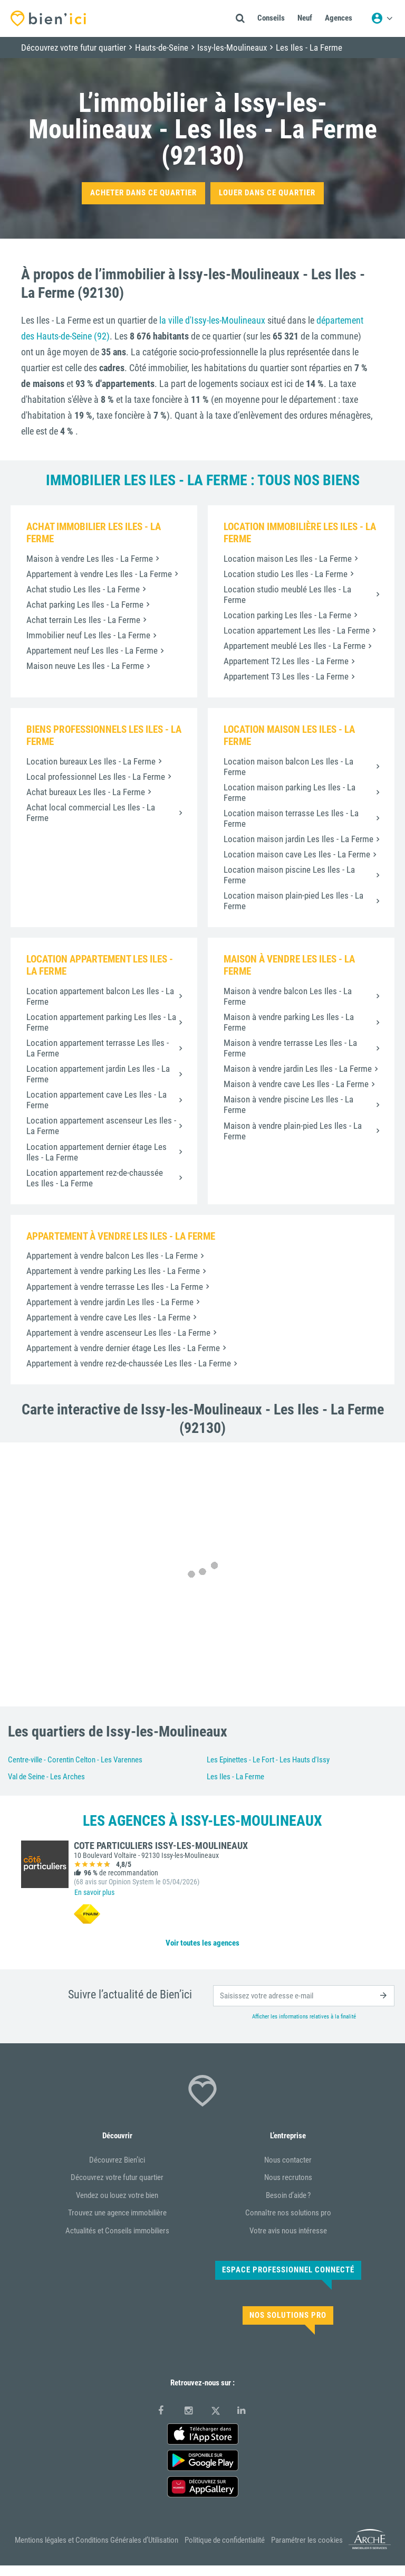 The image size is (405, 2576). What do you see at coordinates (287, 615) in the screenshot?
I see `Location parking Les Iles - La Ferme` at bounding box center [287, 615].